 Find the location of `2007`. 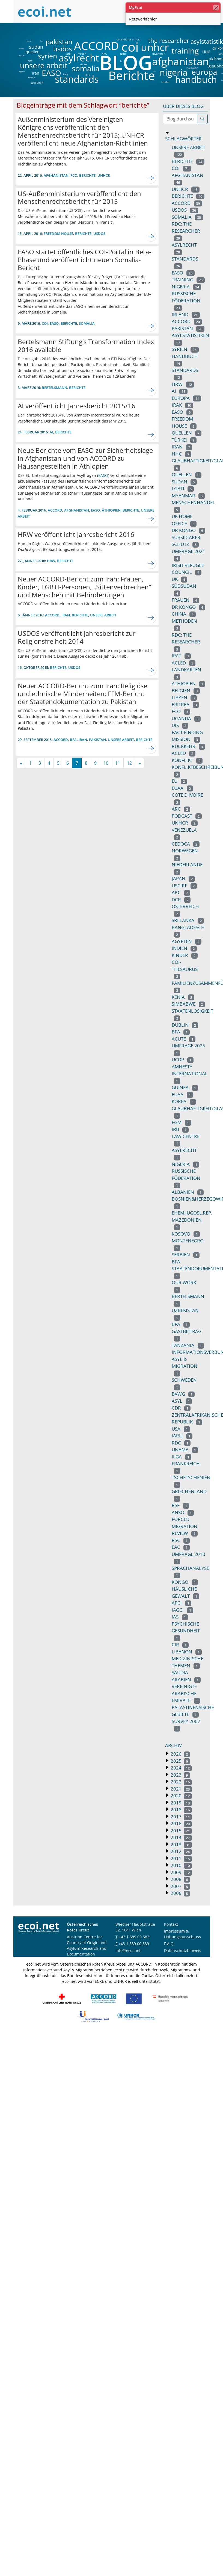

2007 is located at coordinates (180, 1886).